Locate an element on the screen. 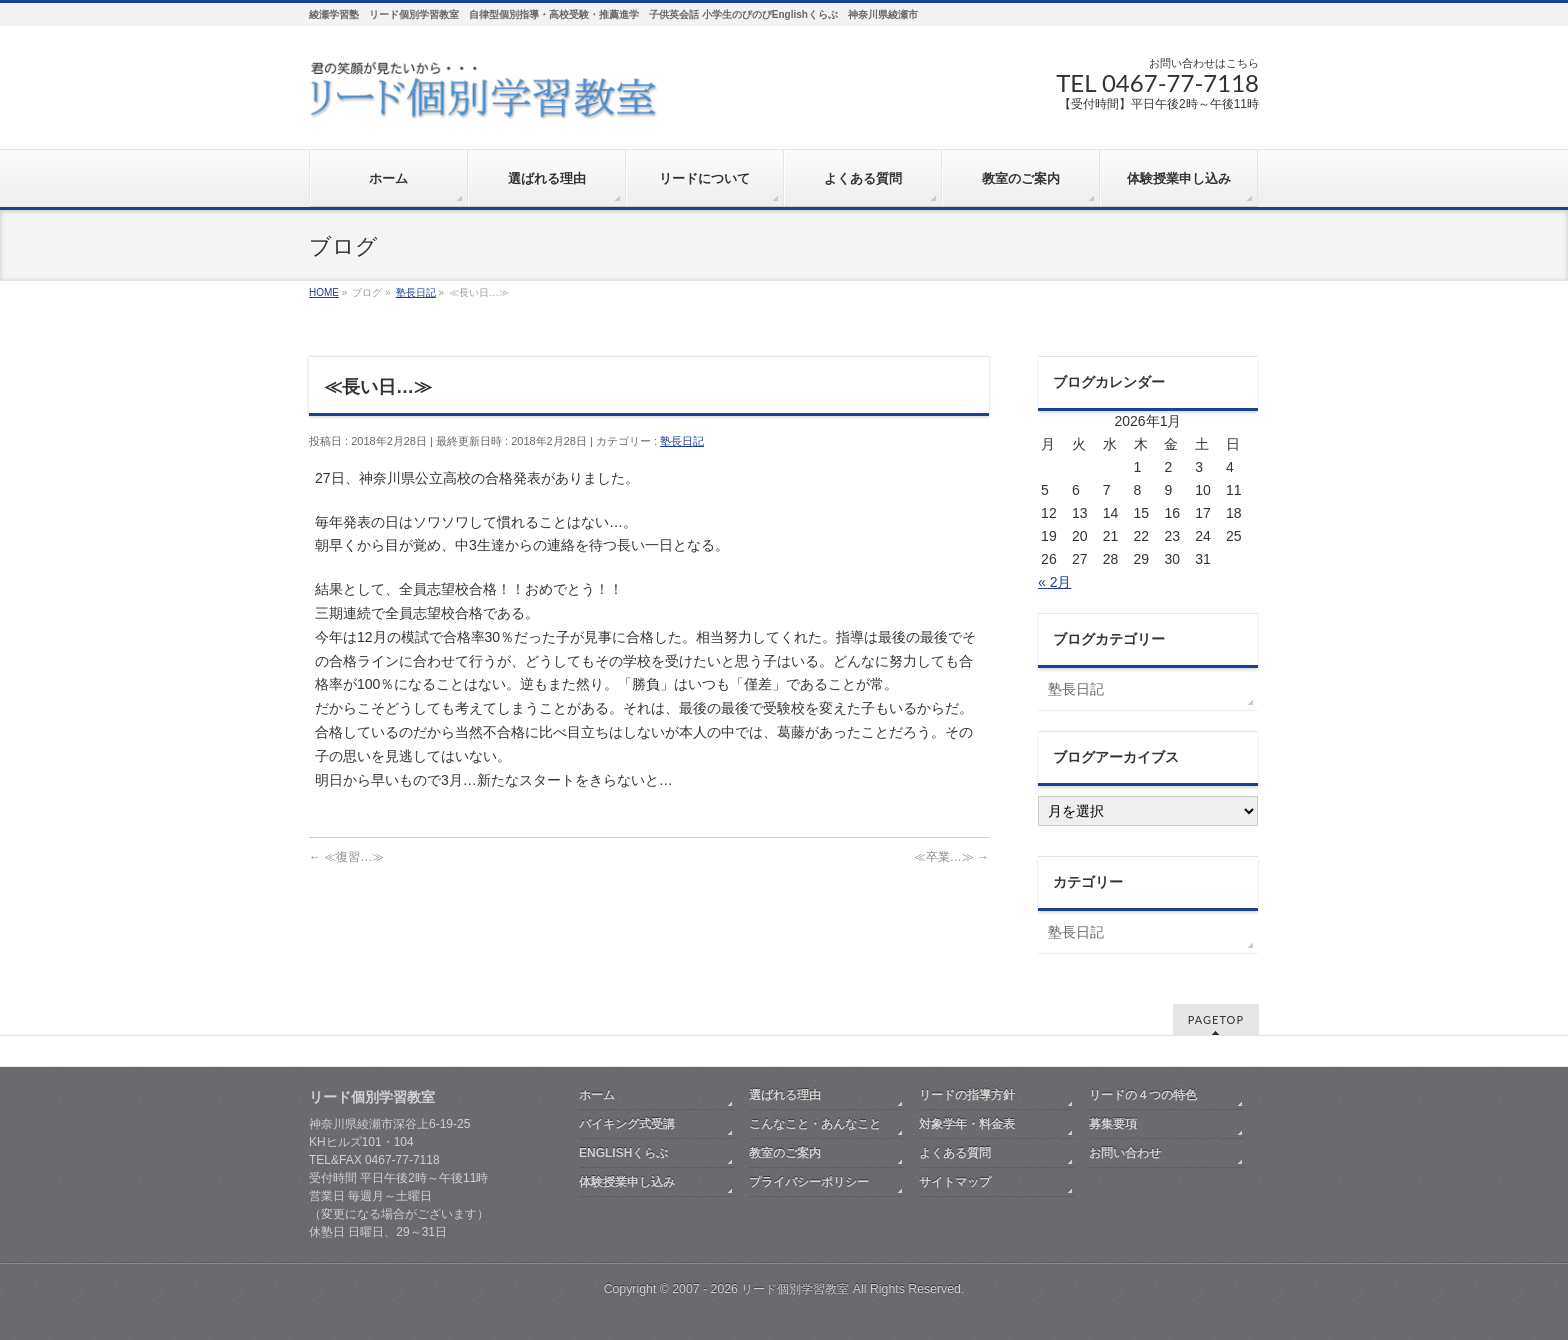  リードの４つの特色 is located at coordinates (1143, 1095).